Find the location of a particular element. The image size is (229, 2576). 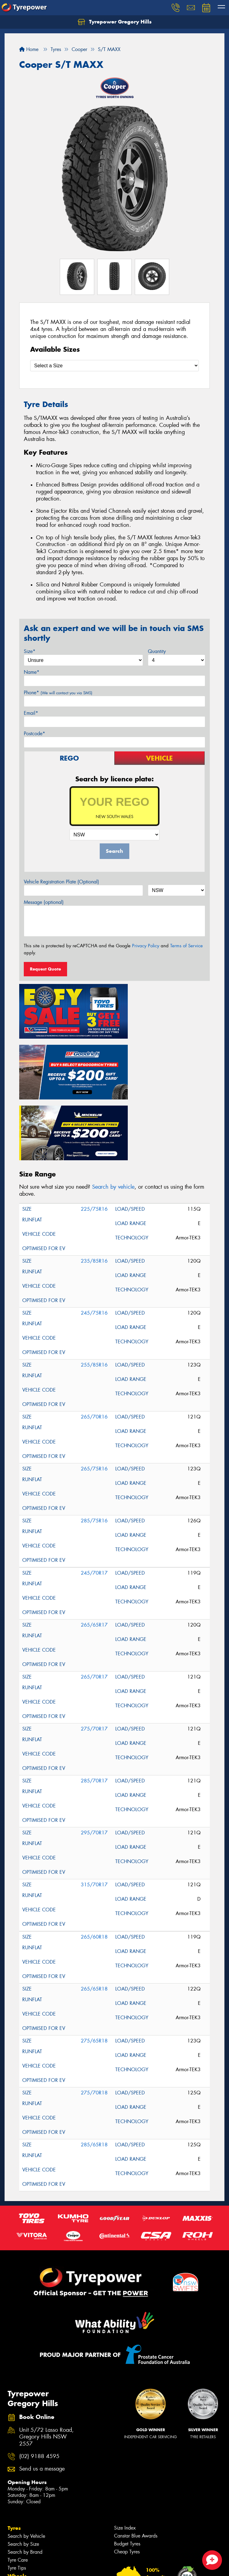

Tyres is located at coordinates (14, 2451).